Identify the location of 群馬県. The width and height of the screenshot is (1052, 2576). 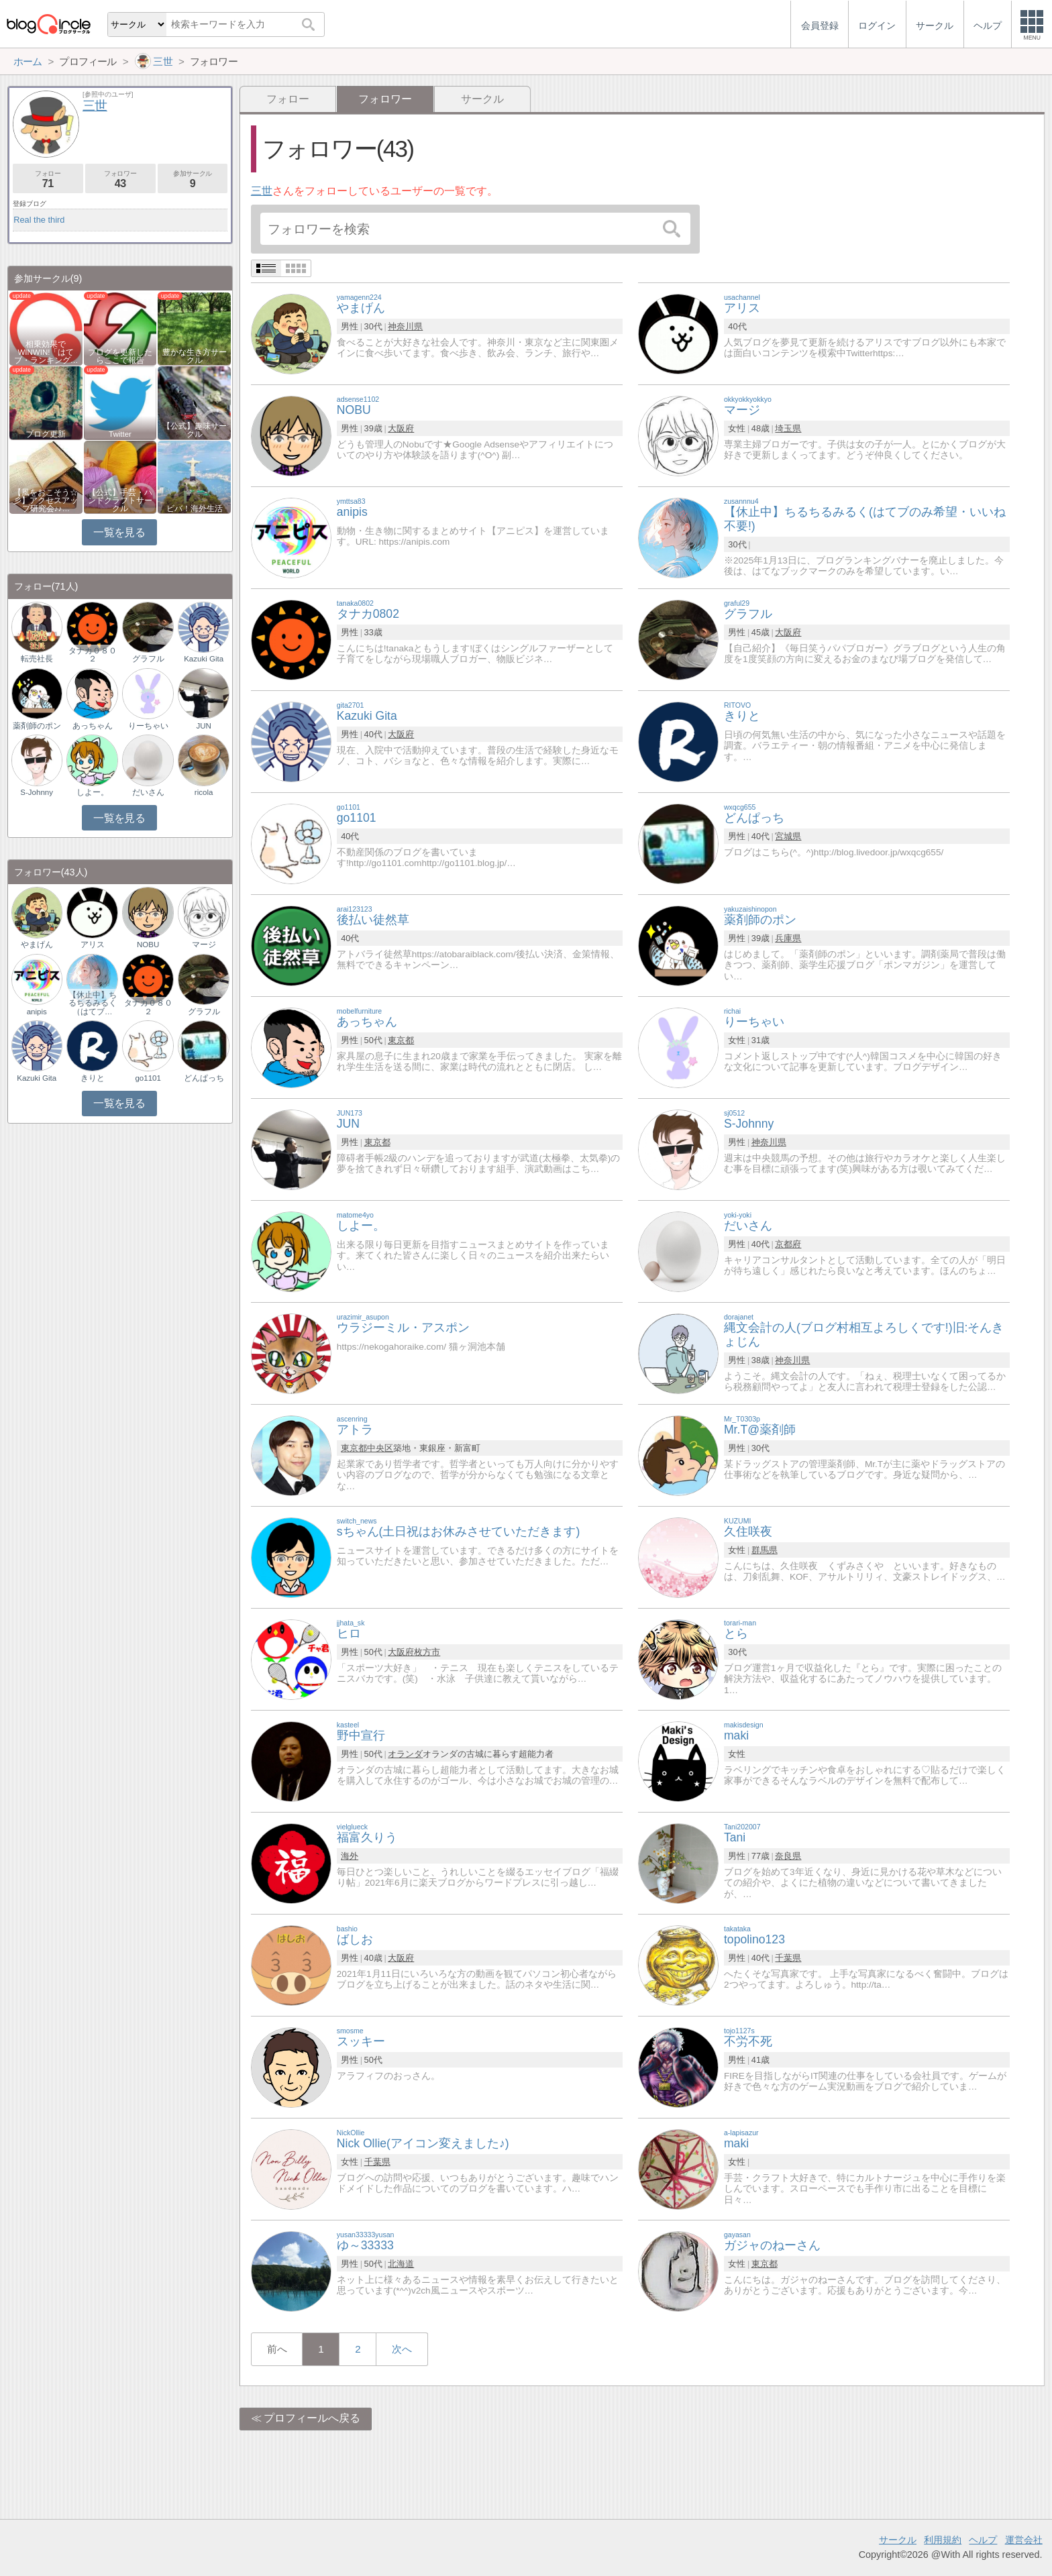
(764, 1550).